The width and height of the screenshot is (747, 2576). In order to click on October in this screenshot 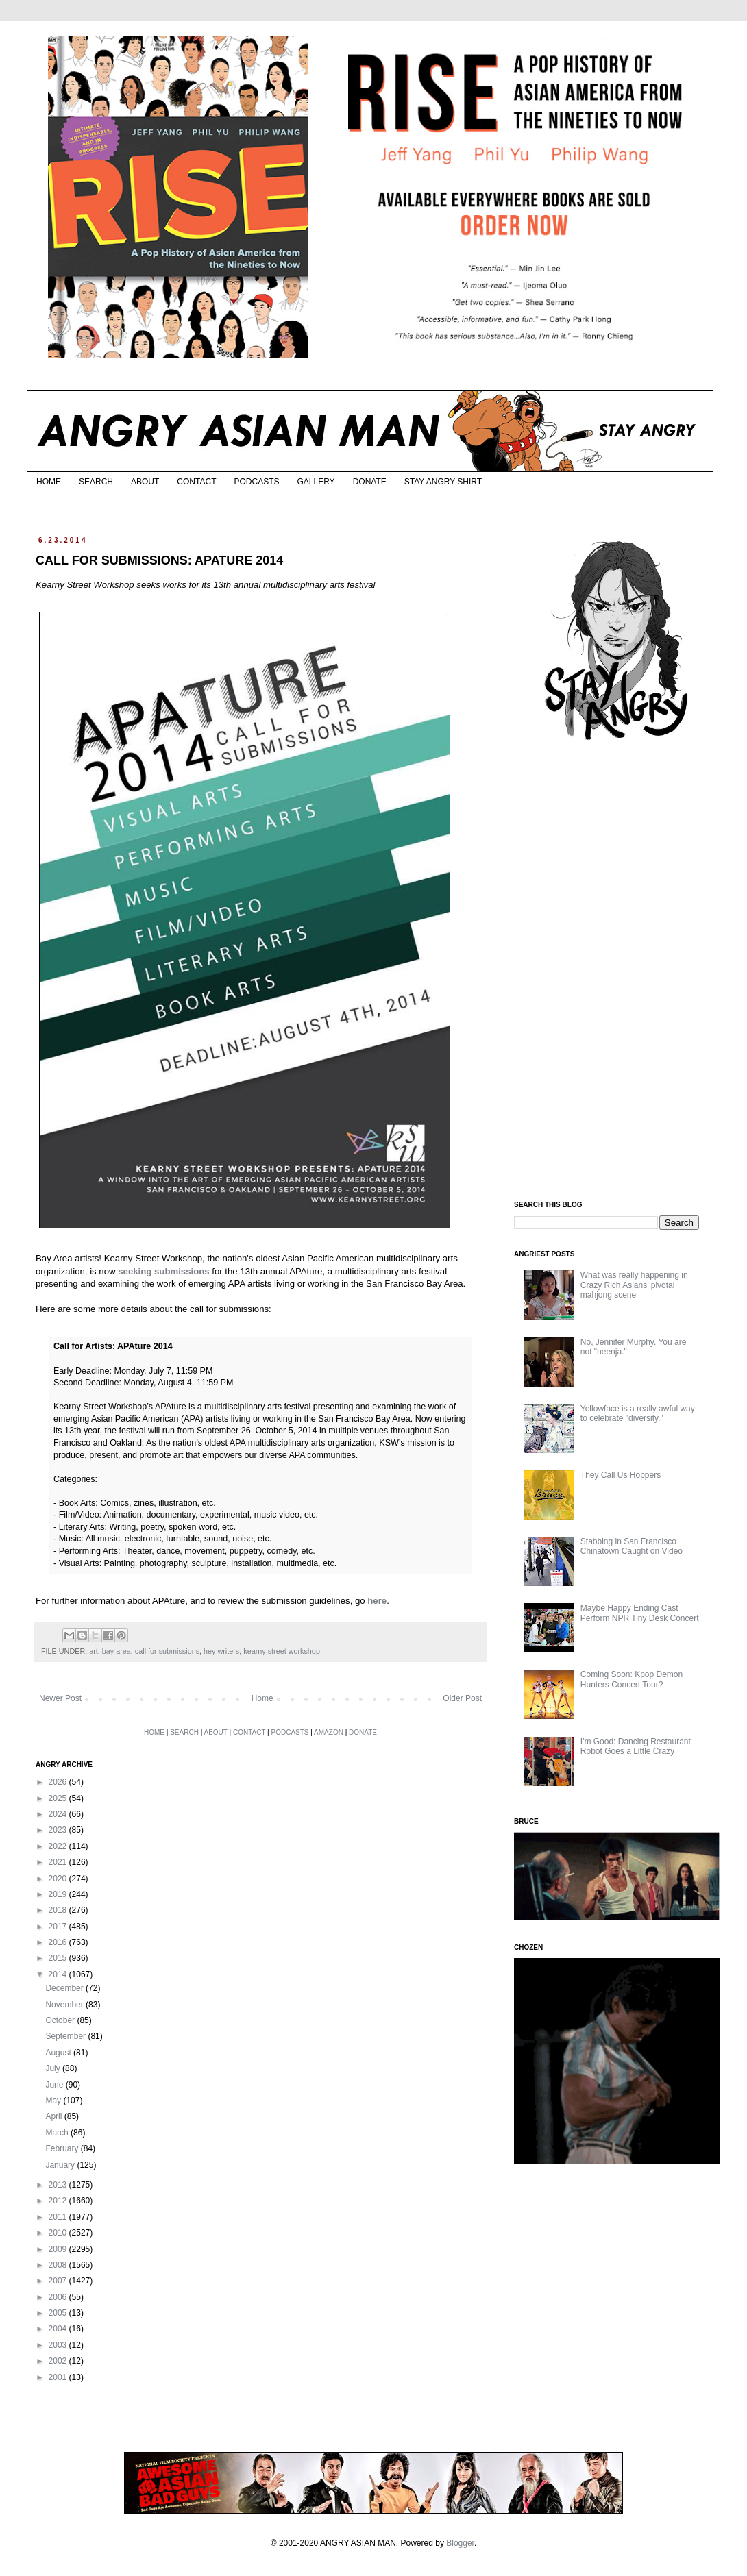, I will do `click(61, 2020)`.